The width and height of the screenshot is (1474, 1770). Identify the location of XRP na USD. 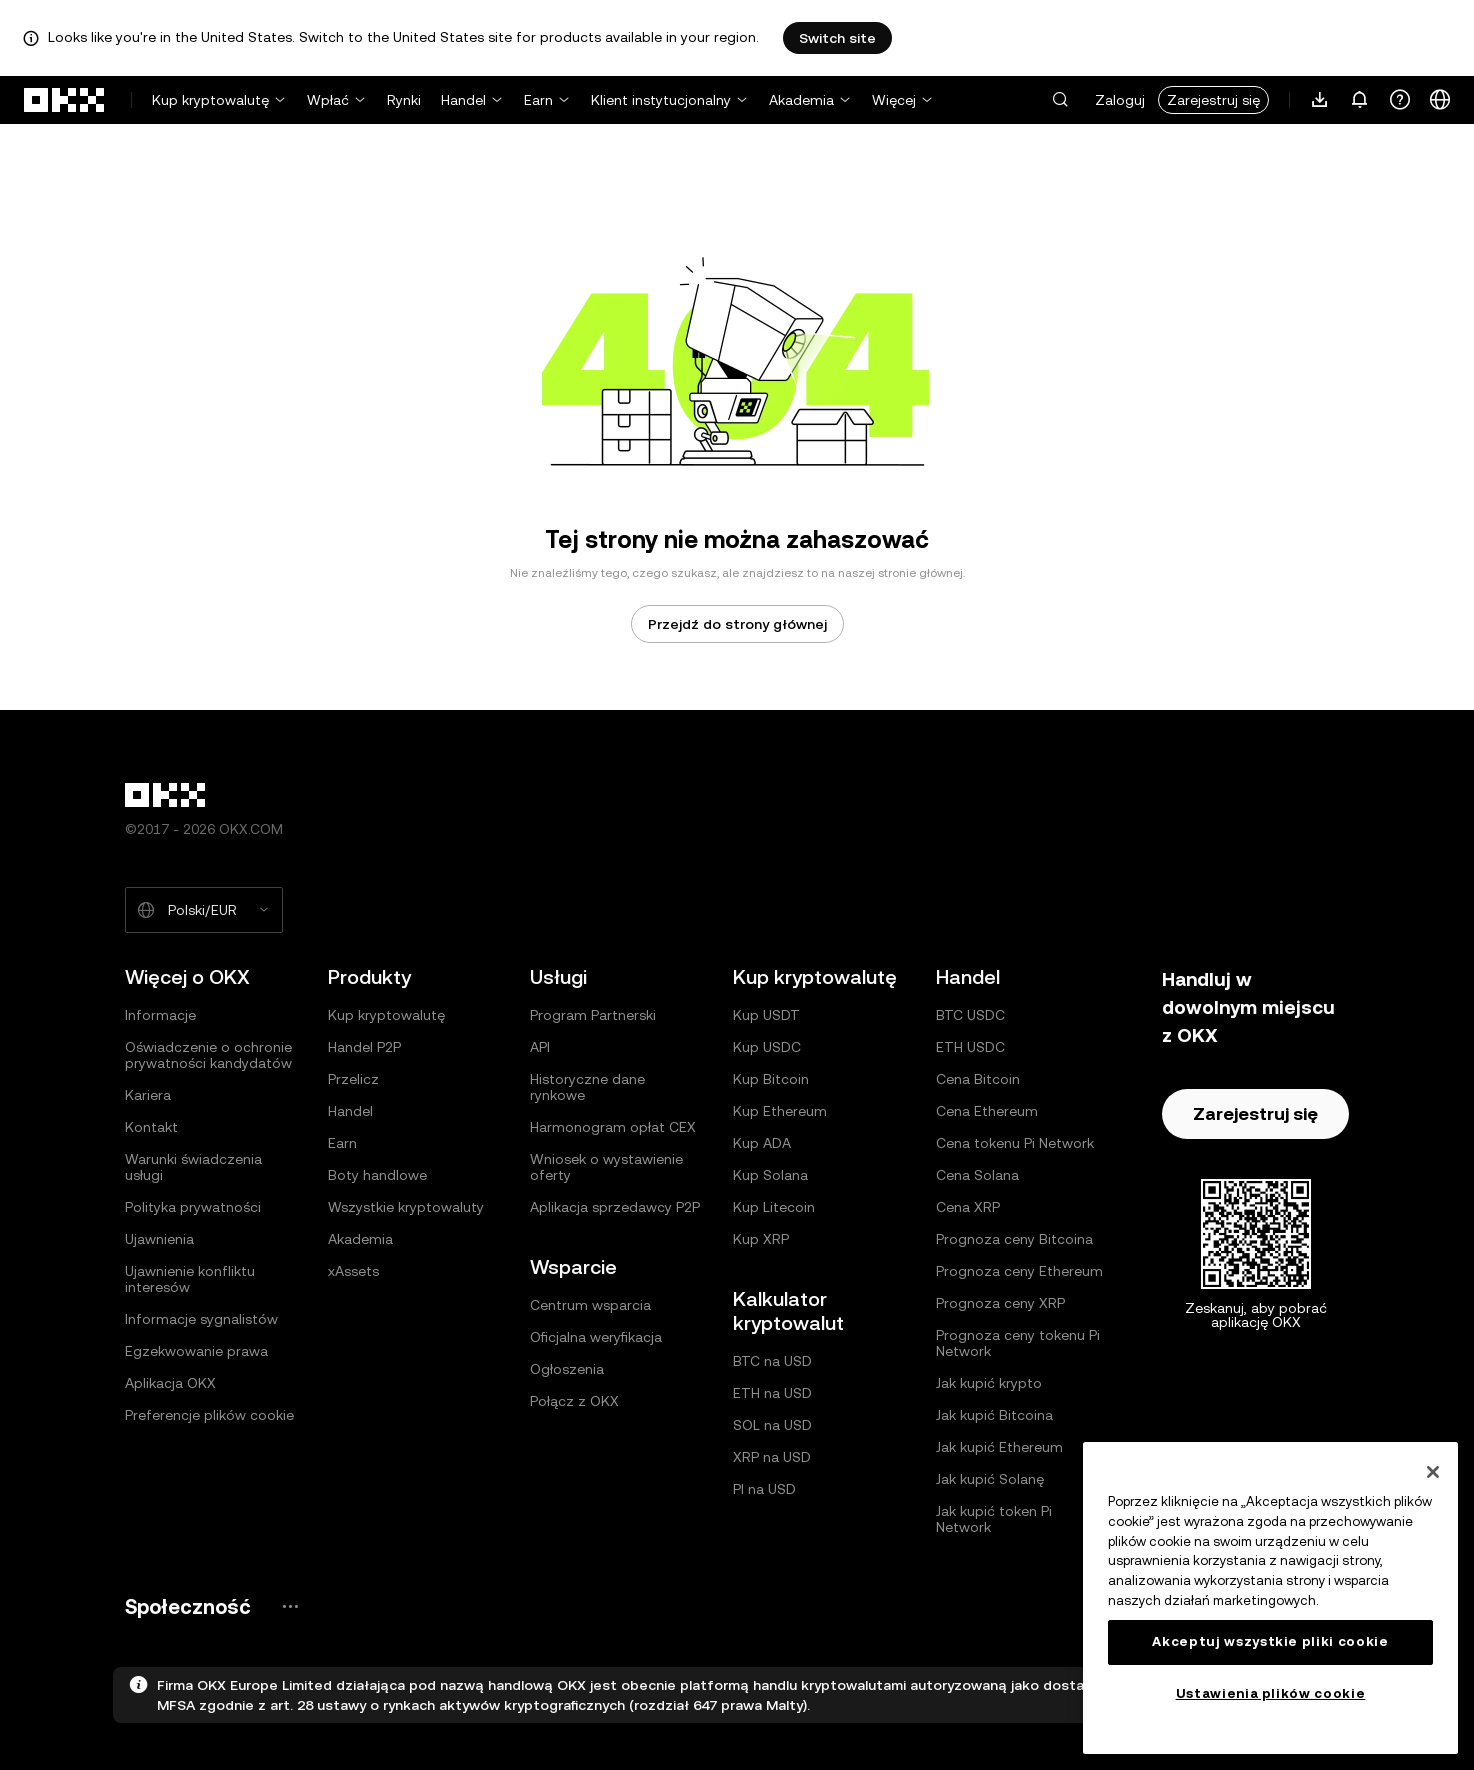
(772, 1457).